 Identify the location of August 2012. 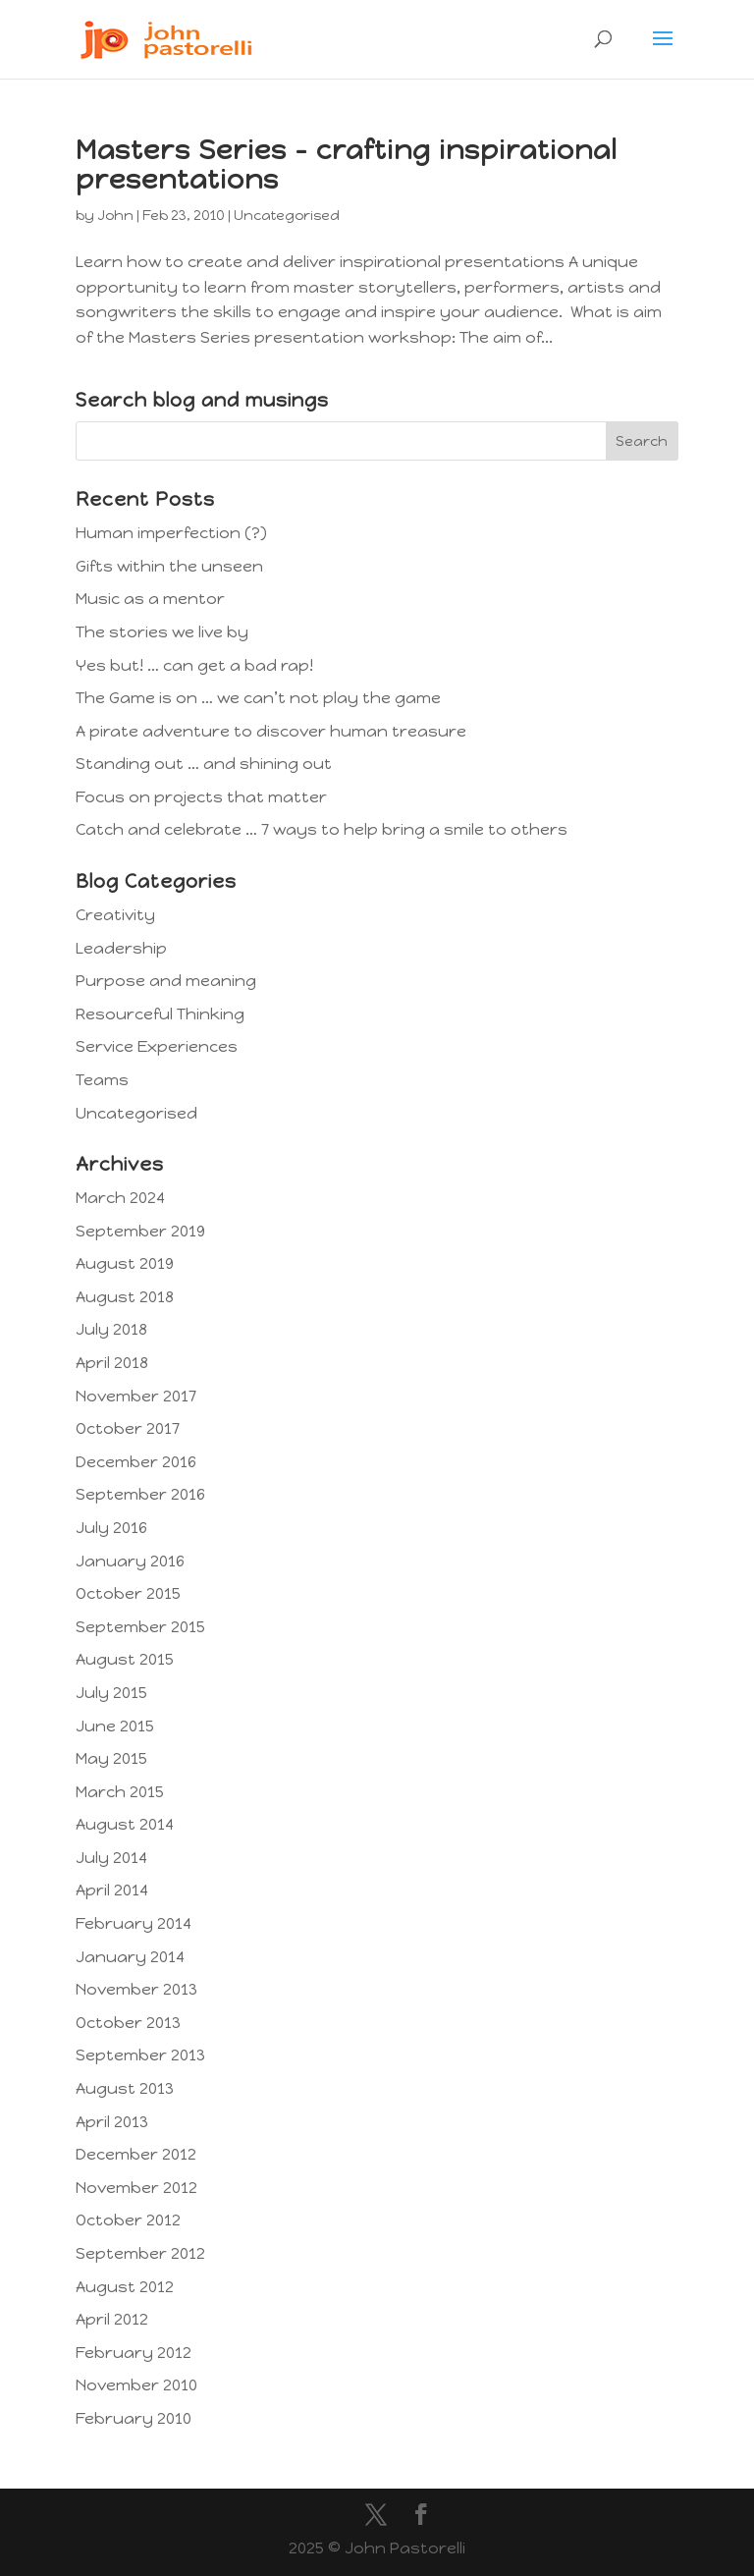
(125, 2286).